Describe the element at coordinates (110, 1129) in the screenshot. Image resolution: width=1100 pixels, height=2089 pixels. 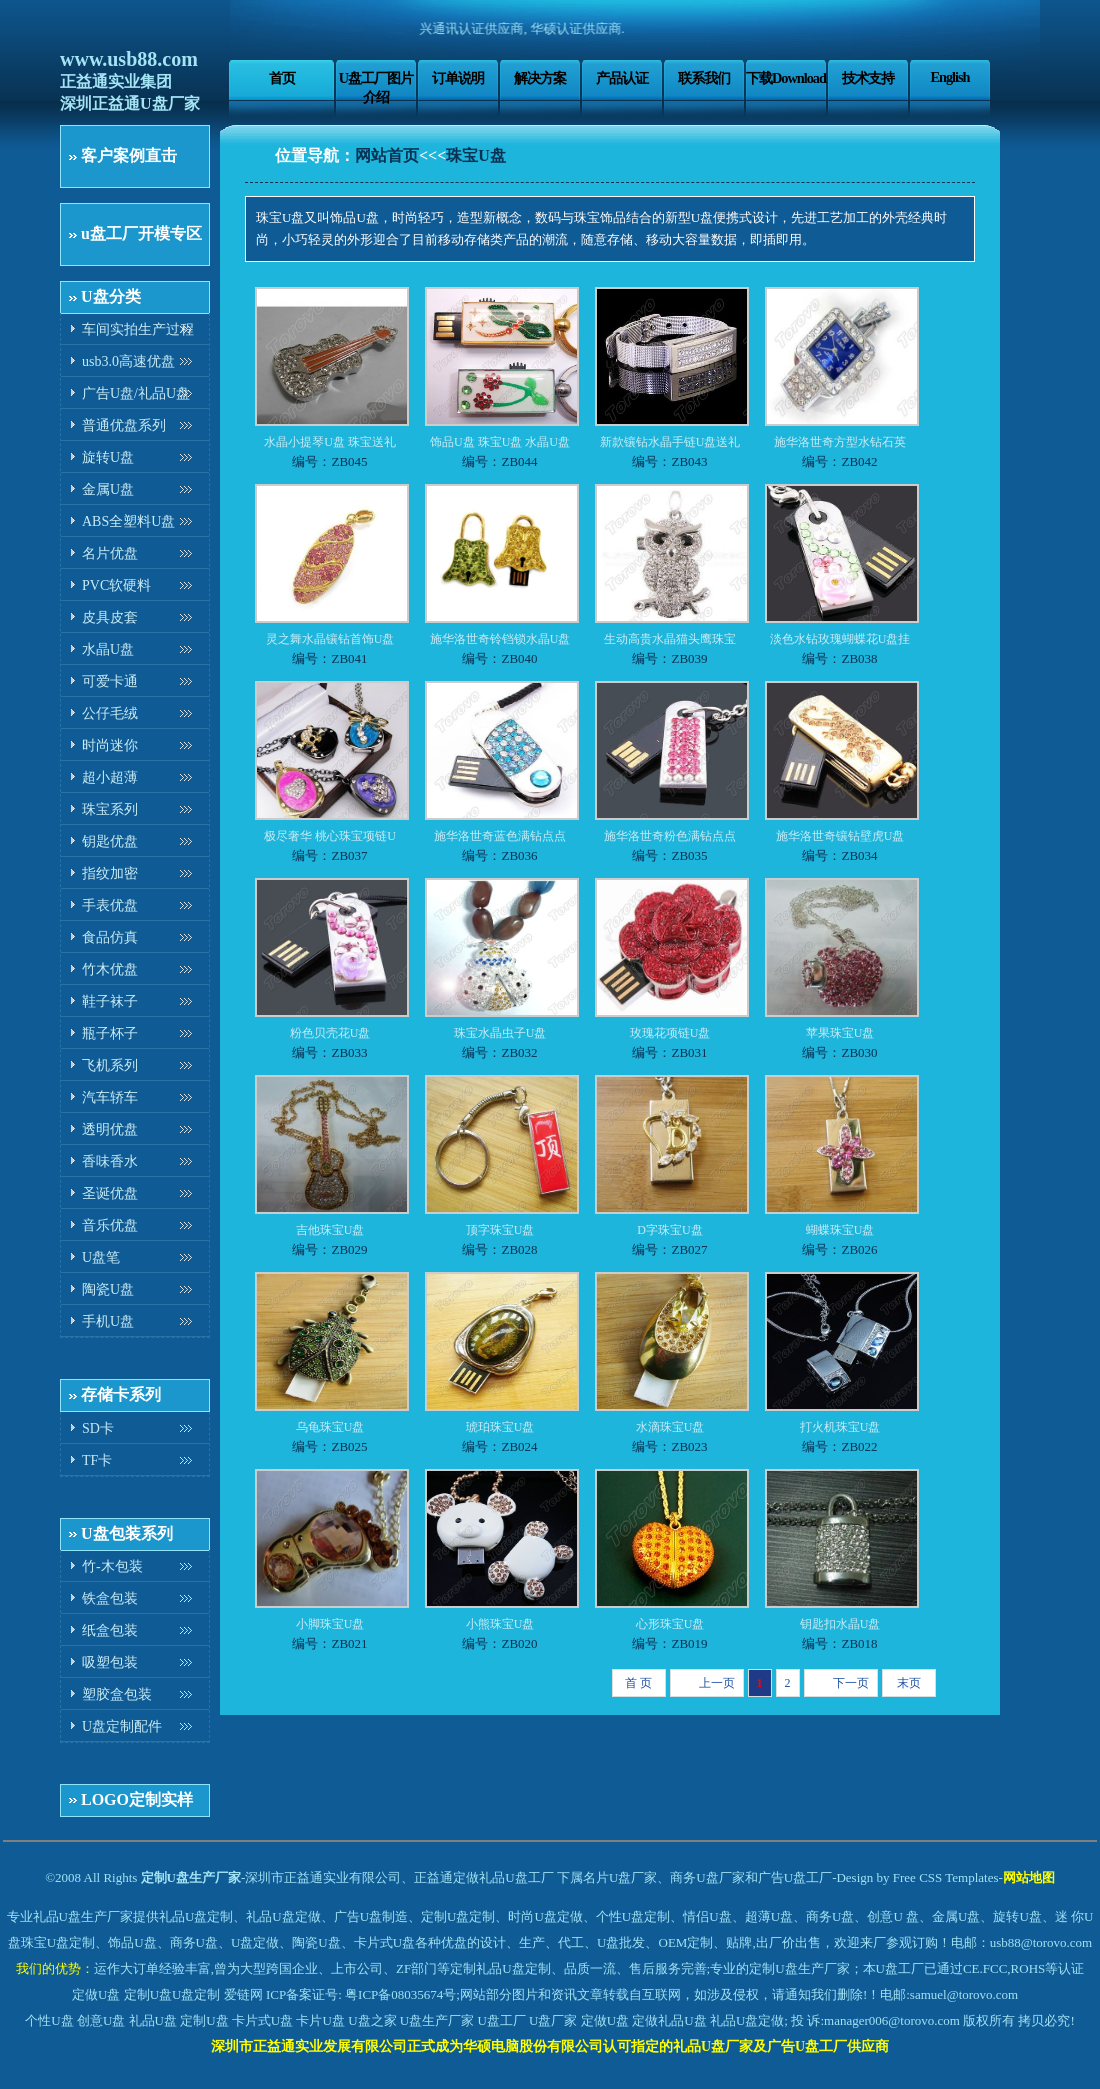
I see `透明优盘` at that location.